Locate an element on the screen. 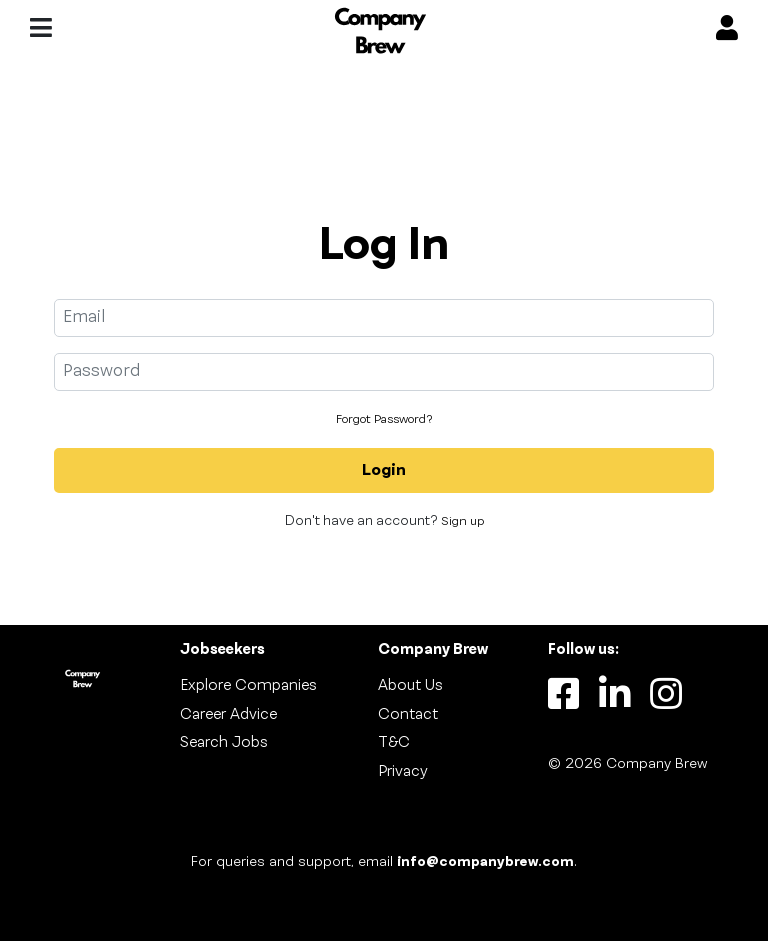 This screenshot has height=941, width=768. Career Advice is located at coordinates (228, 715).